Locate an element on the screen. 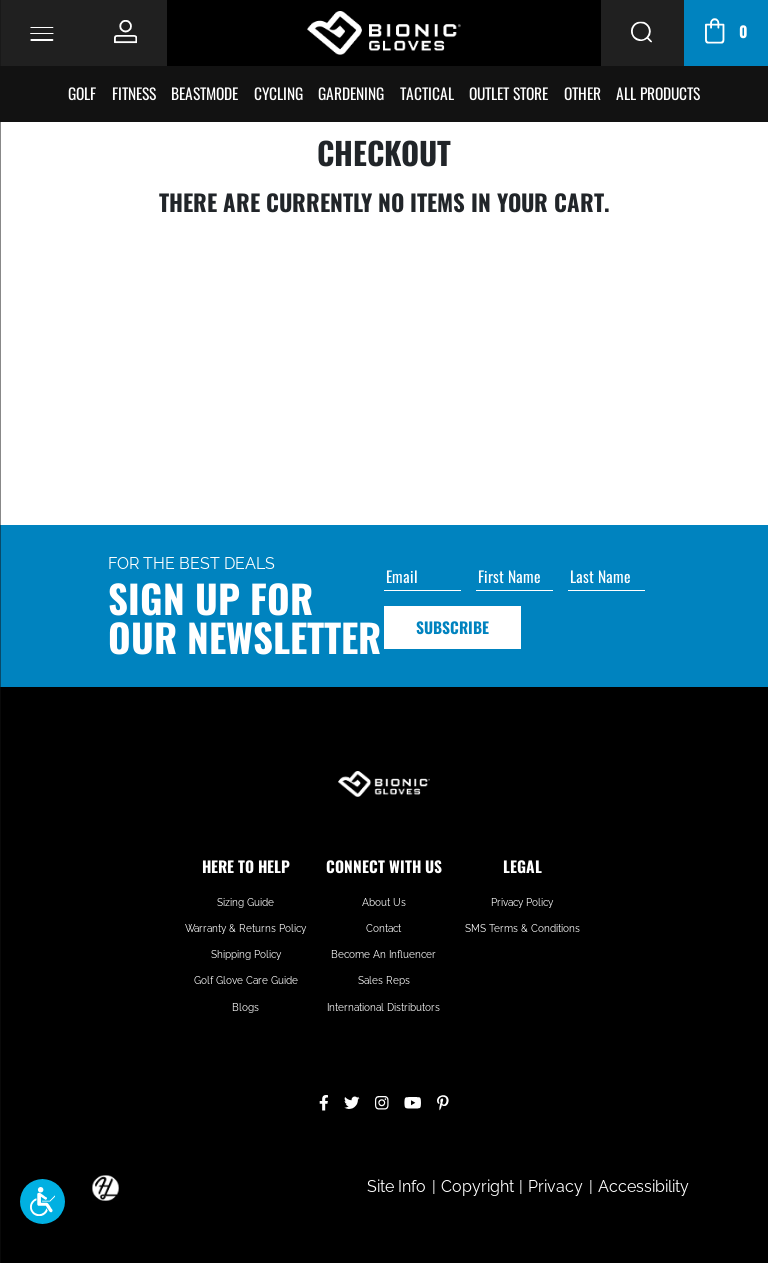 This screenshot has height=1263, width=768. [Facebook] is located at coordinates (324, 1100).